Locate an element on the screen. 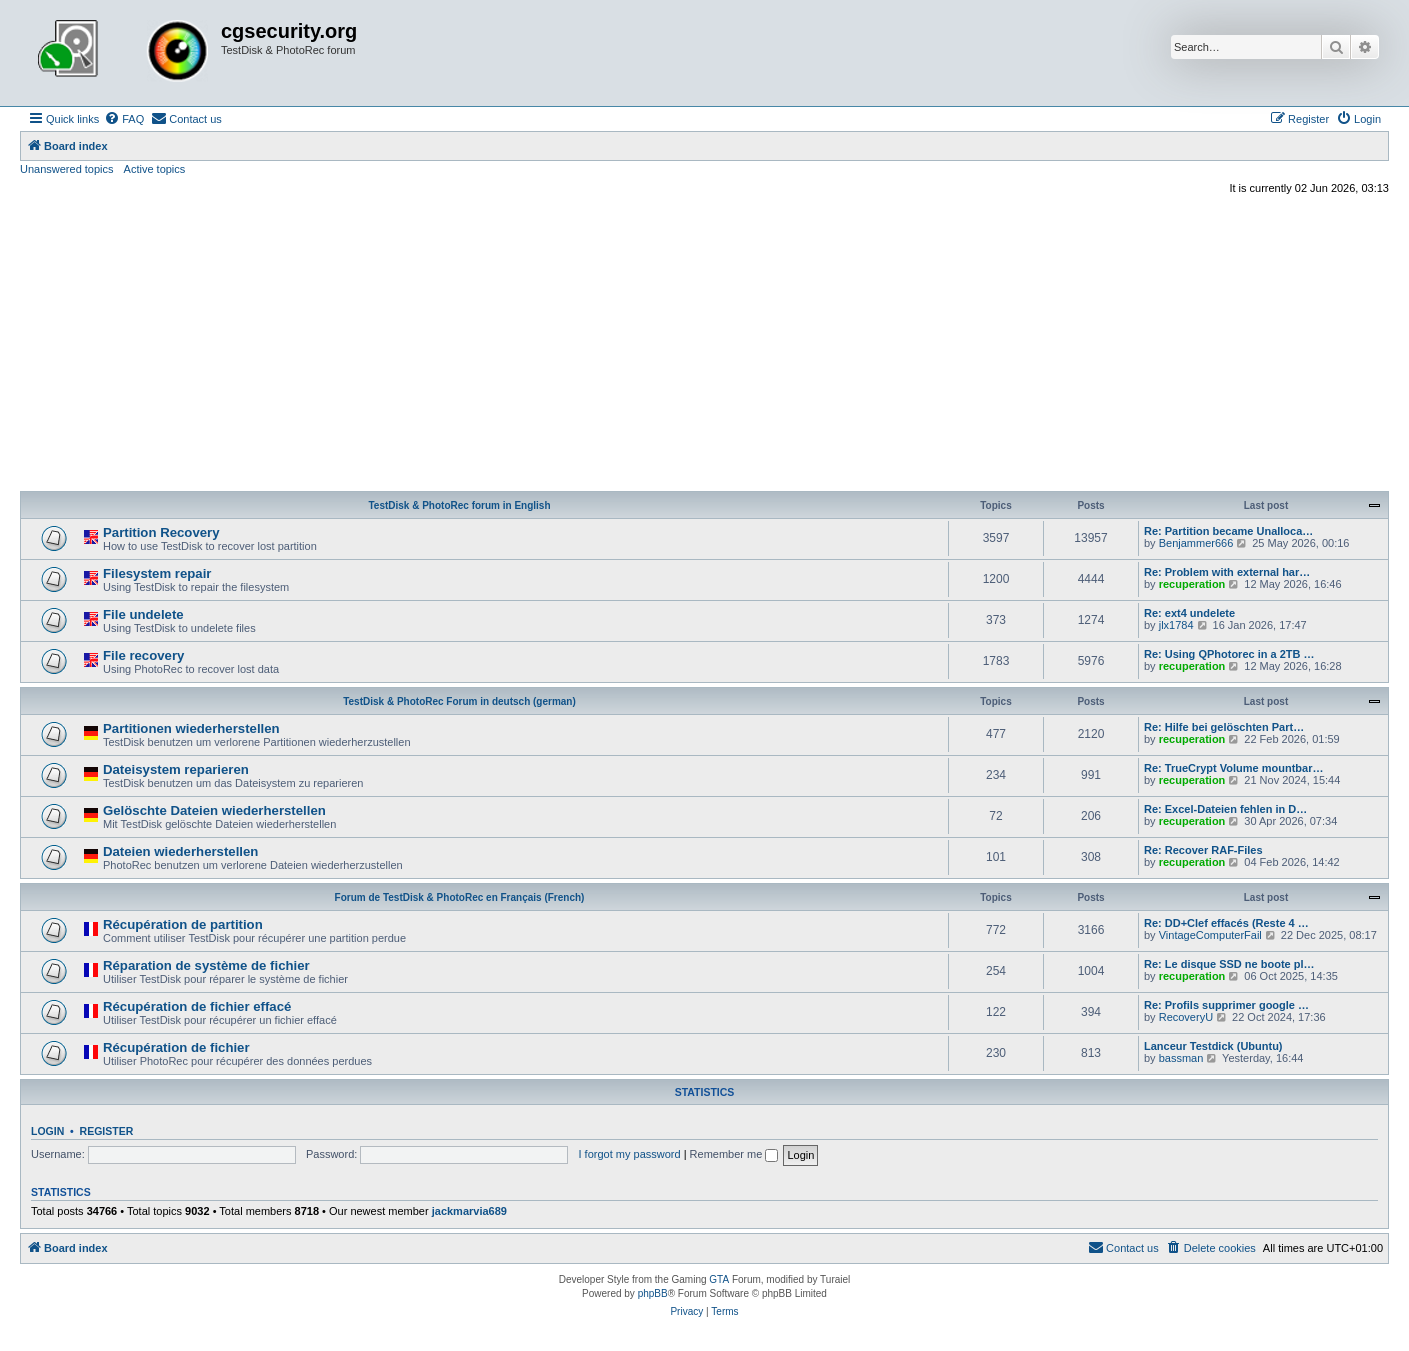 This screenshot has width=1409, height=1351. Partition Recovery is located at coordinates (161, 532).